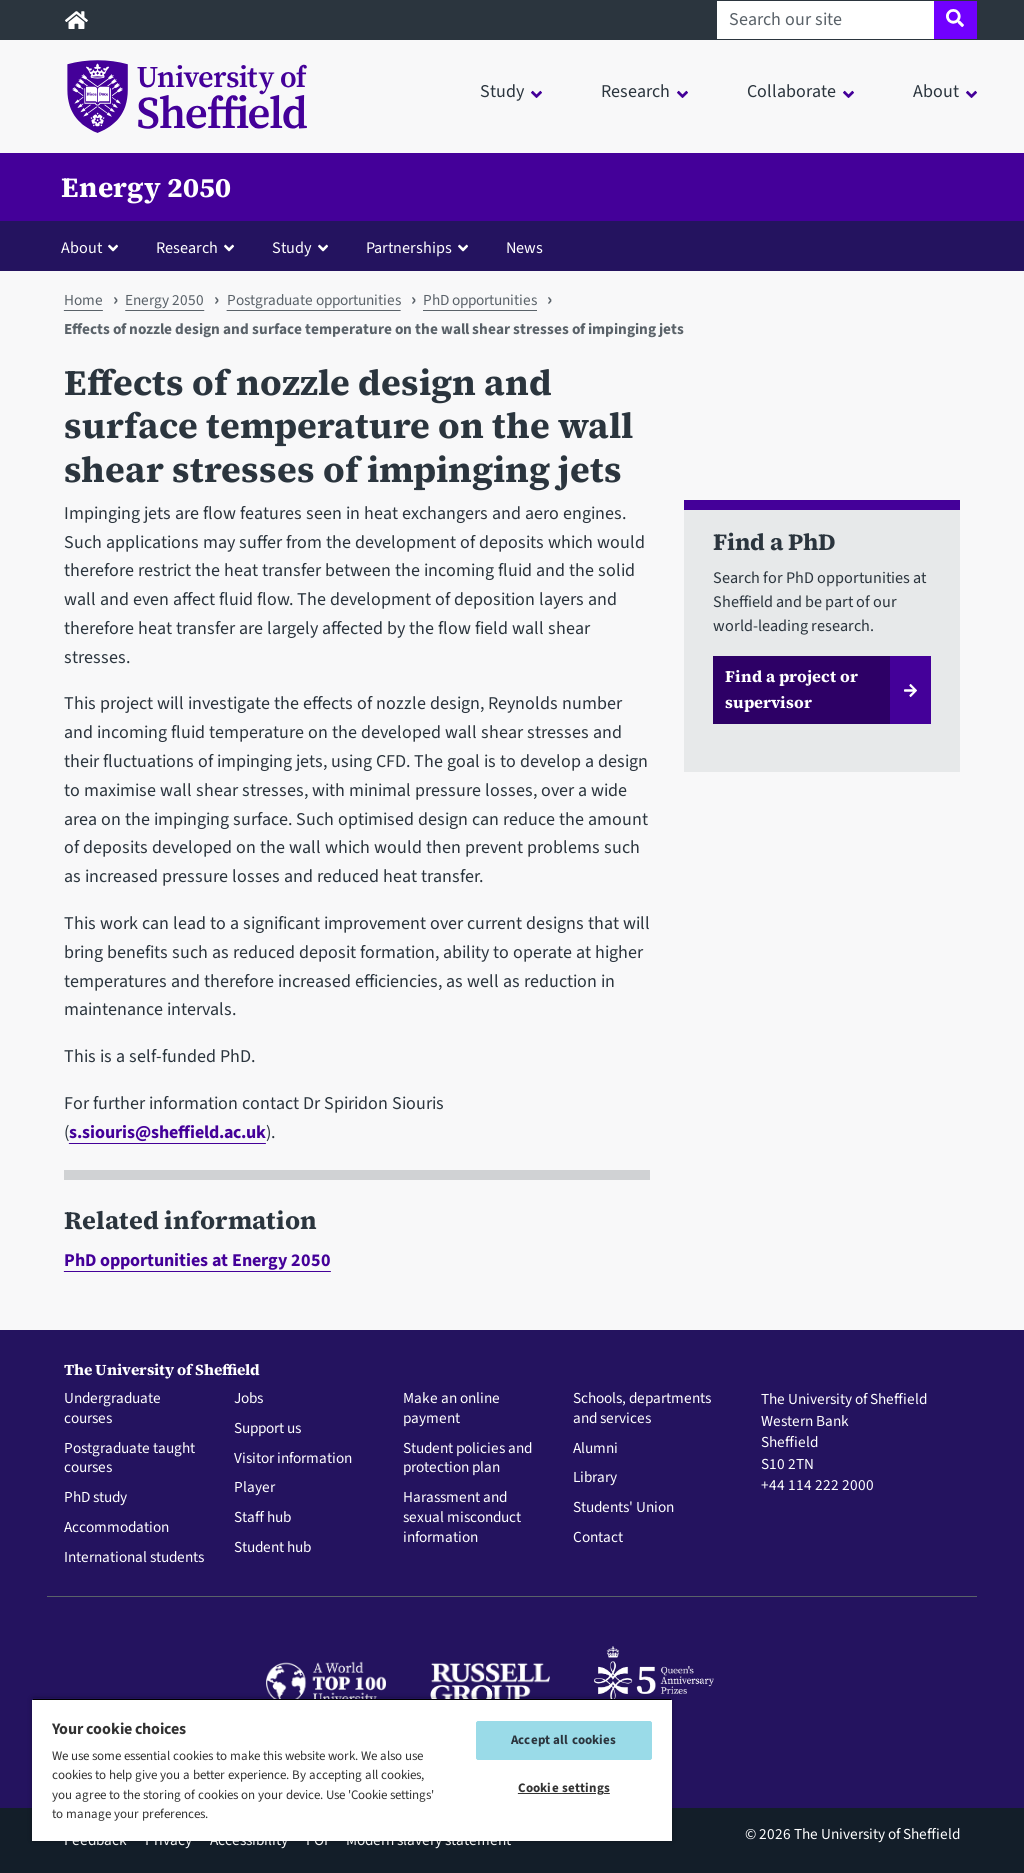 The width and height of the screenshot is (1024, 1873). I want to click on Accept all cookies, so click(563, 1740).